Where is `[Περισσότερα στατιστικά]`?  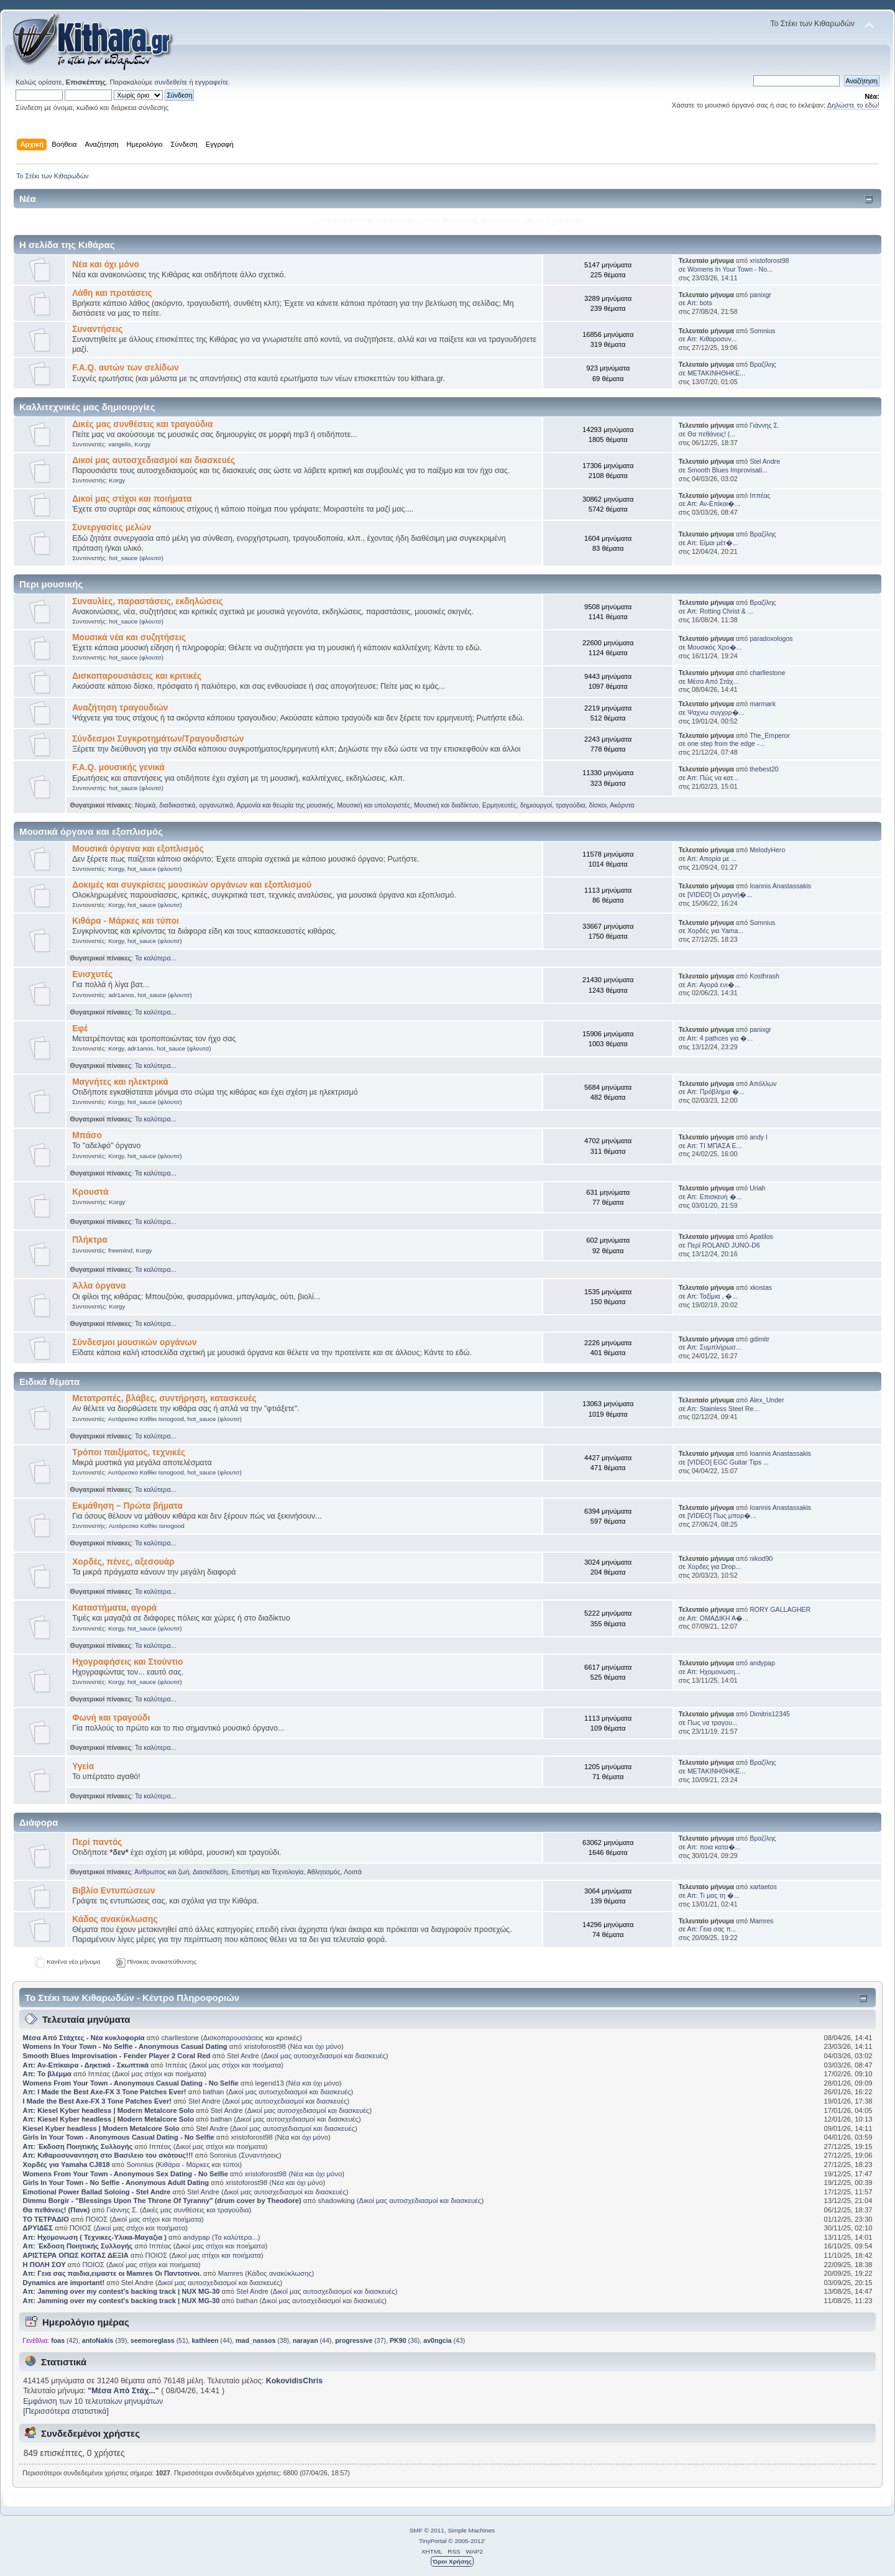 [Περισσότερα στατιστικά] is located at coordinates (66, 2411).